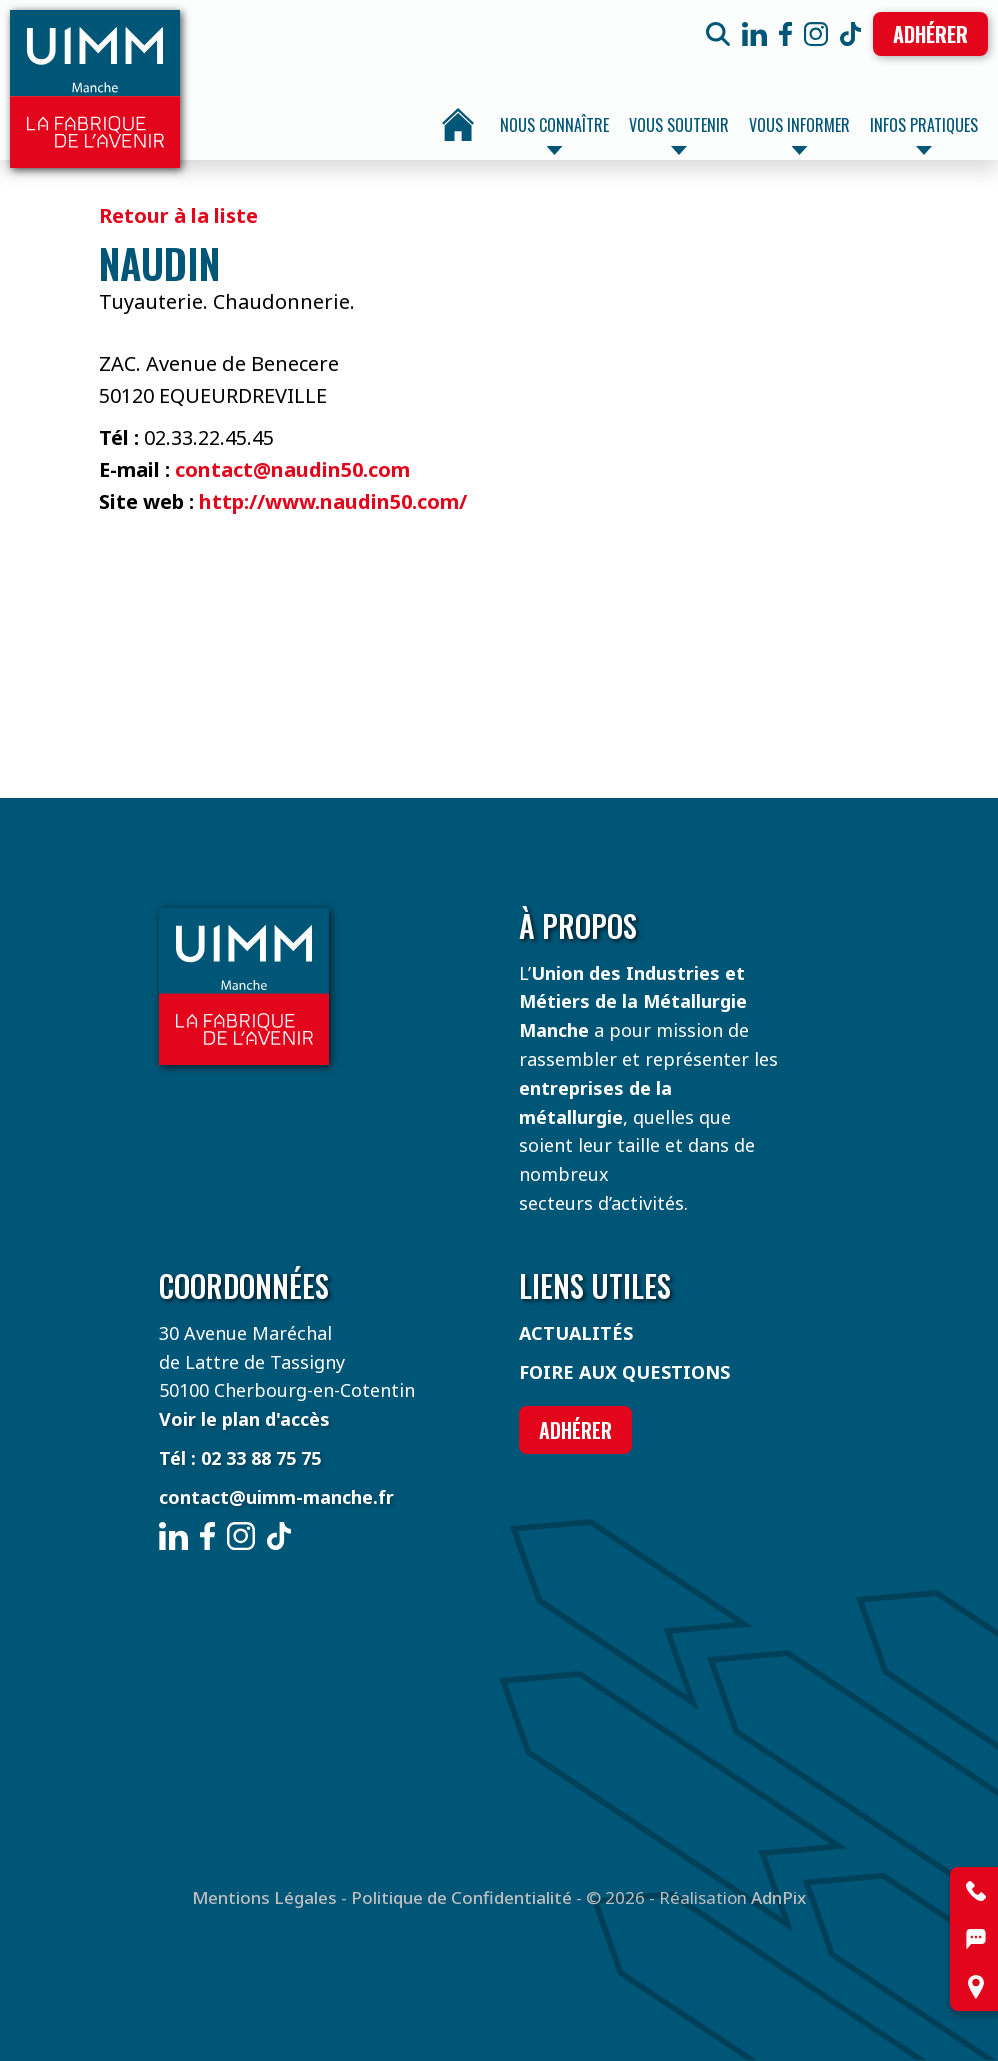 The width and height of the screenshot is (998, 2061). What do you see at coordinates (576, 1333) in the screenshot?
I see `Actualités` at bounding box center [576, 1333].